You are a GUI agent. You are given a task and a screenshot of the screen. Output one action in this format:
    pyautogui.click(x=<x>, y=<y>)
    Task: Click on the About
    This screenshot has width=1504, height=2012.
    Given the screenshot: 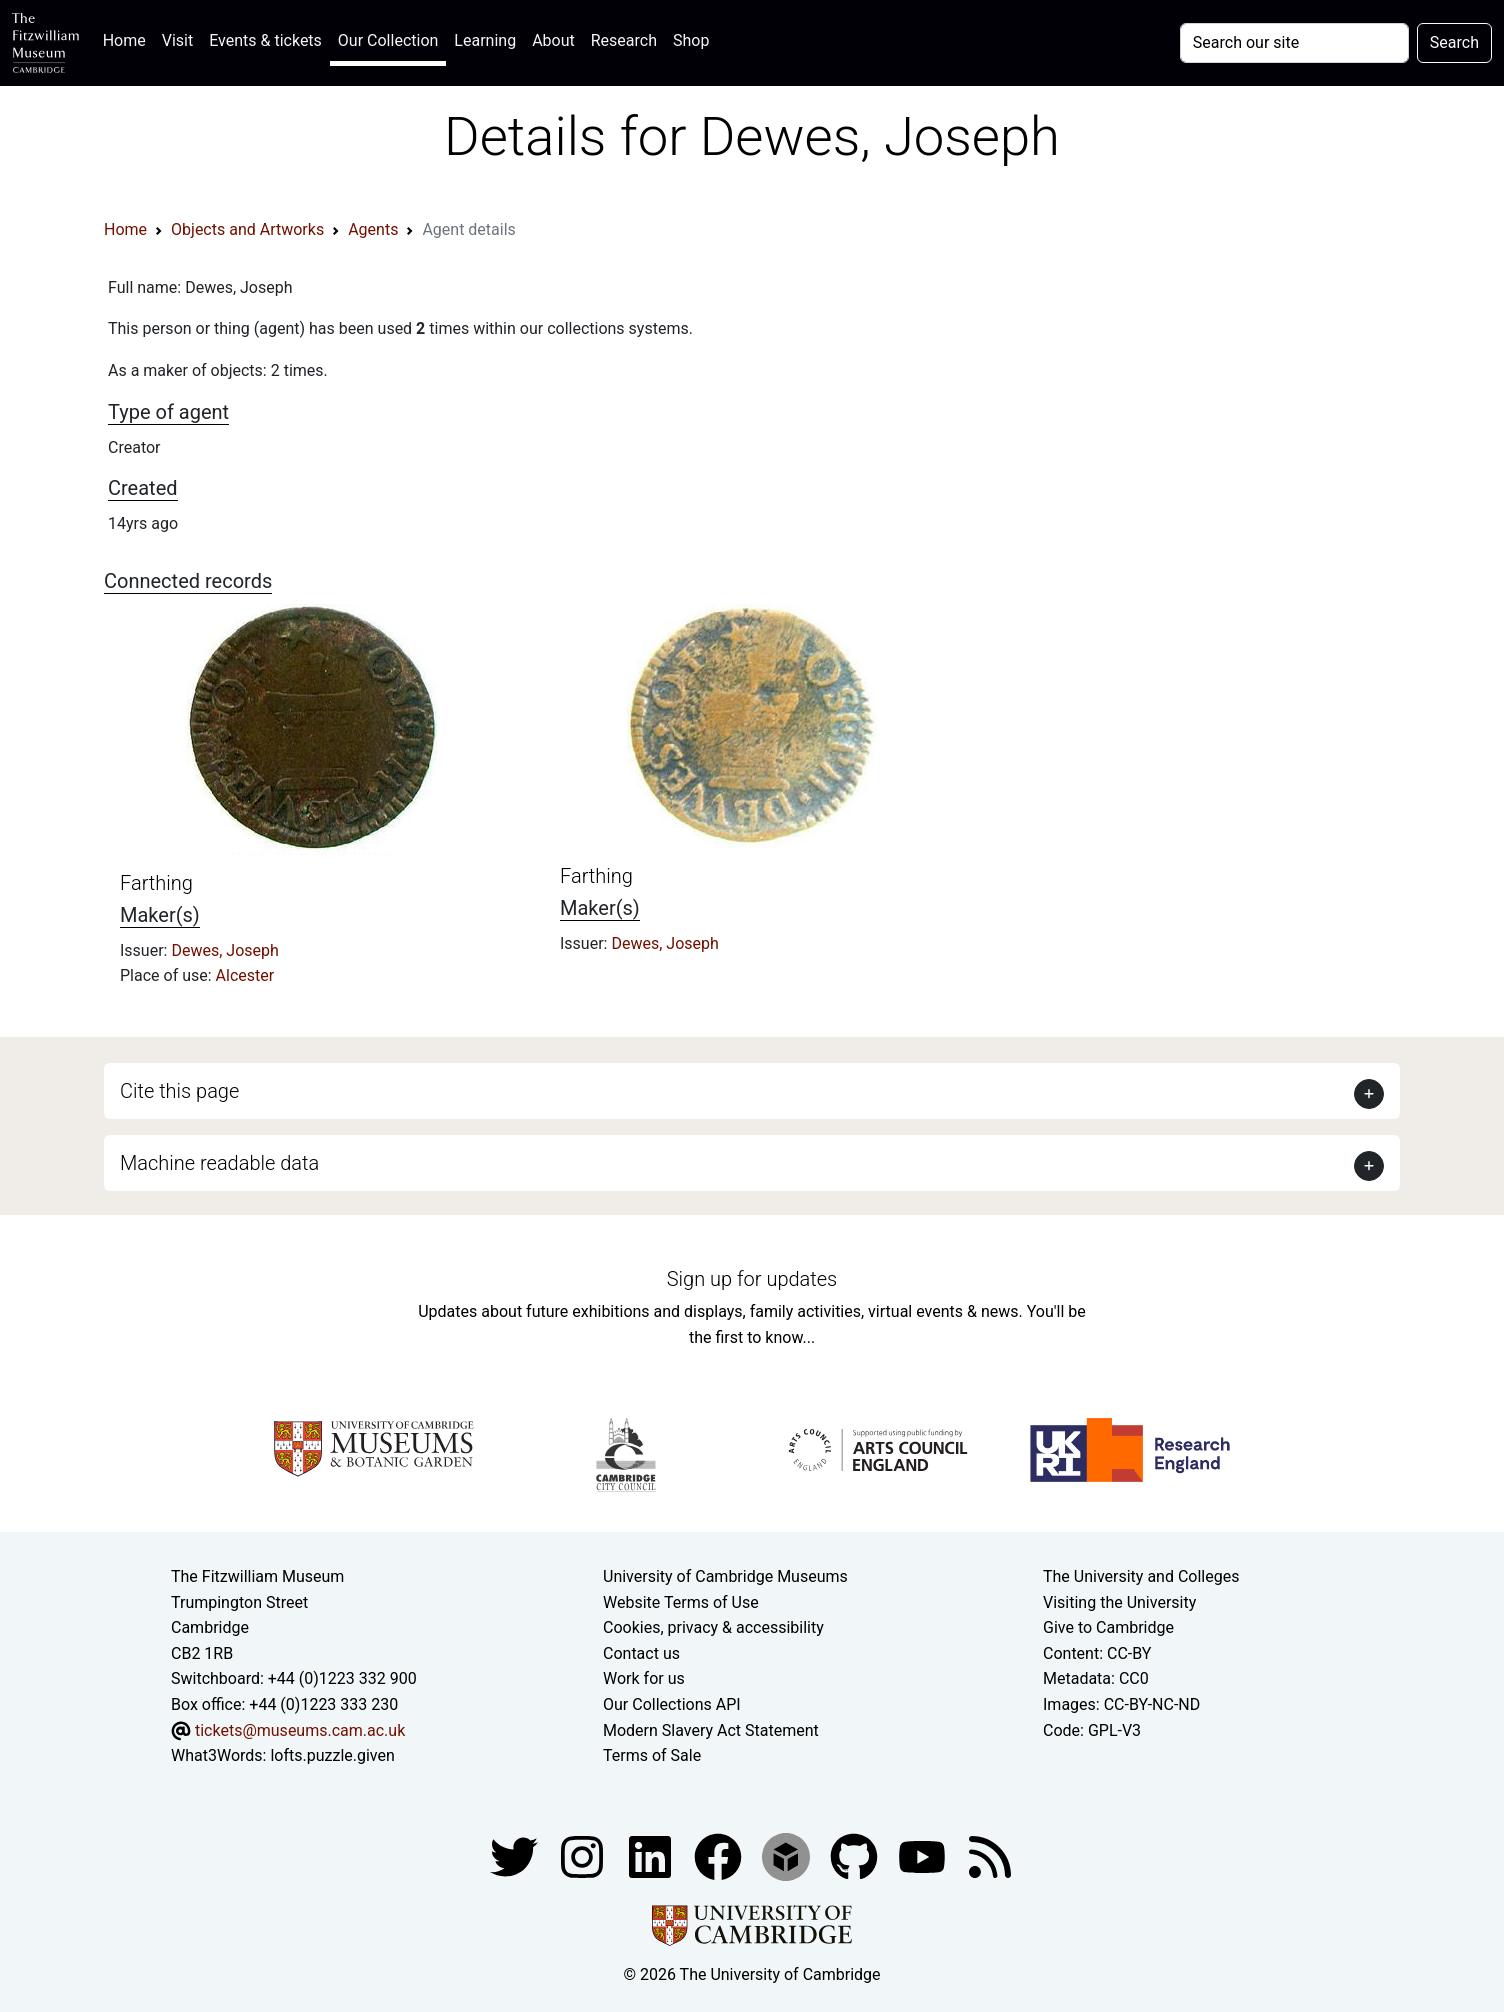 What is the action you would take?
    pyautogui.click(x=553, y=40)
    